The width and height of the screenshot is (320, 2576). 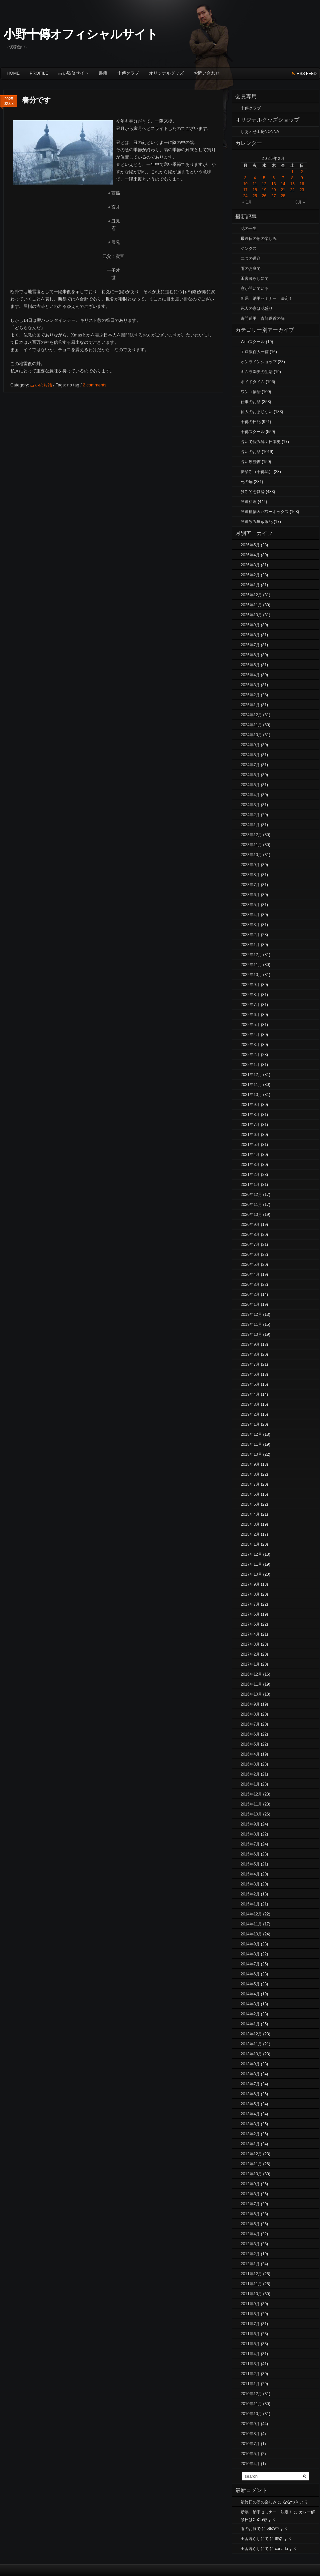 What do you see at coordinates (250, 645) in the screenshot?
I see `2025年7月` at bounding box center [250, 645].